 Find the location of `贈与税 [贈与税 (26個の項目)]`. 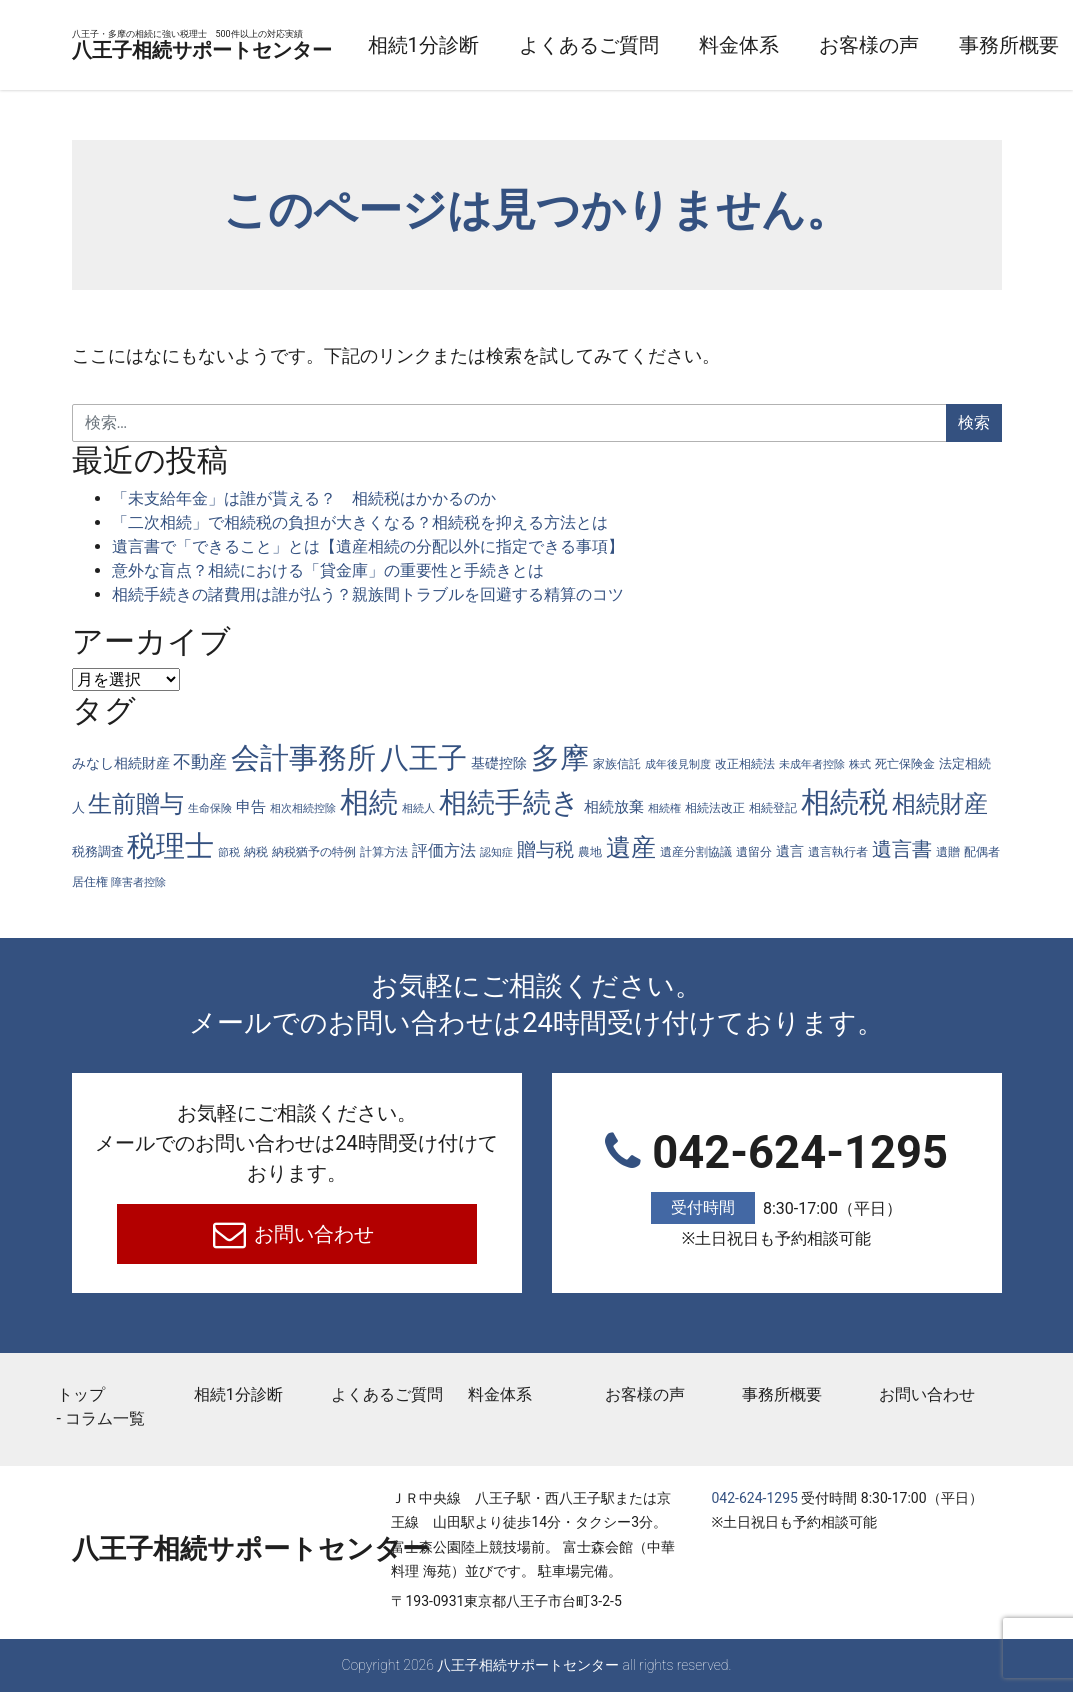

贈与税 [贈与税 (26個の項目)] is located at coordinates (545, 849).